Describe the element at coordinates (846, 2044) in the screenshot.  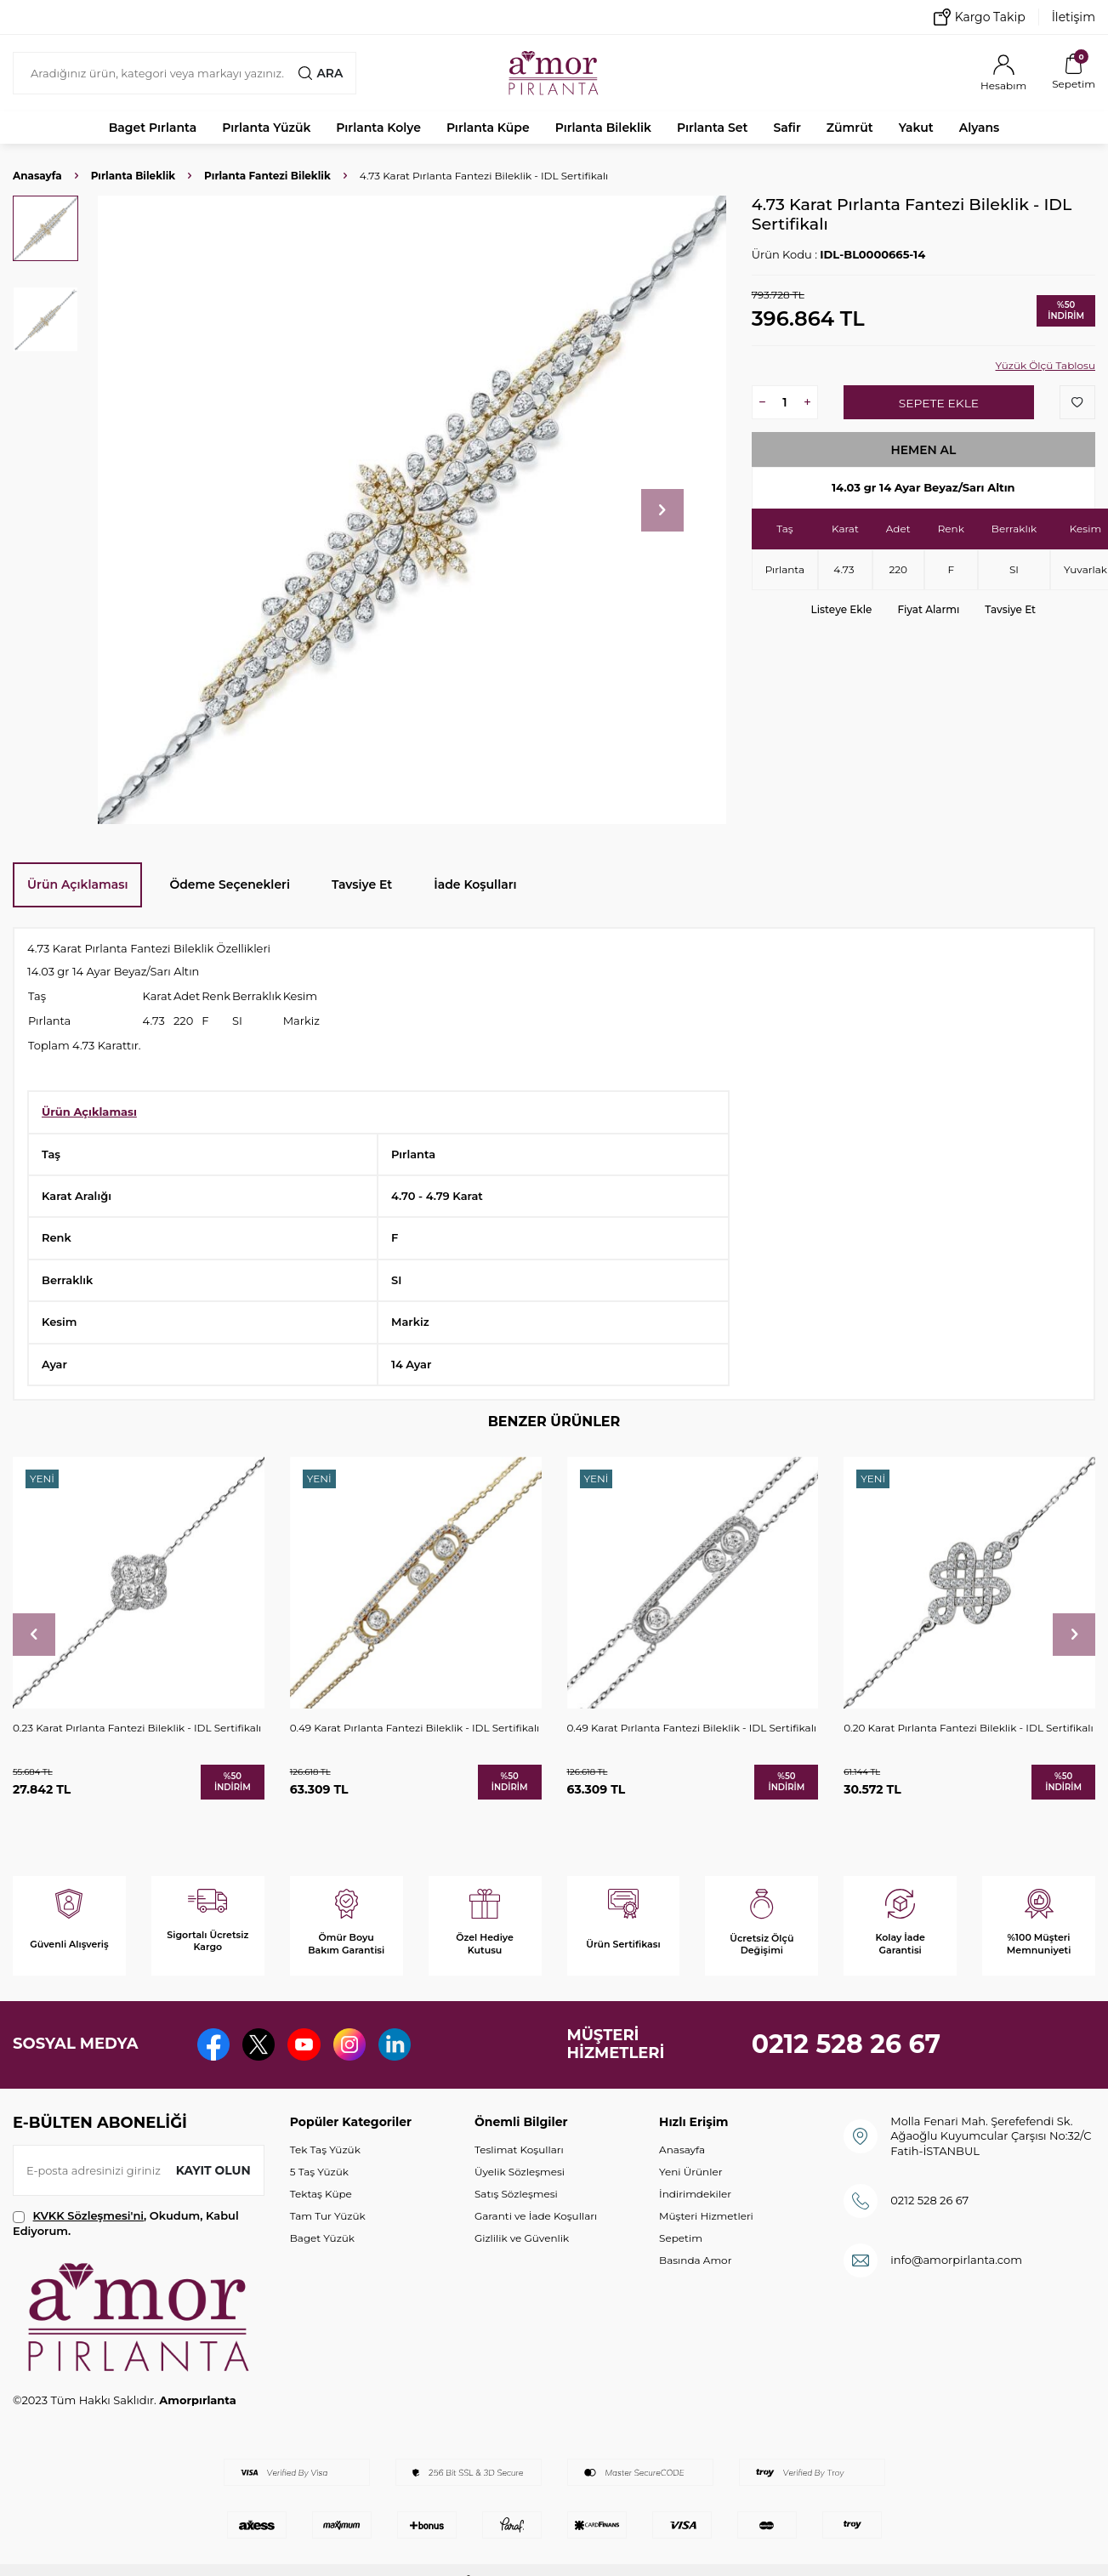
I see `0212 528 26 67` at that location.